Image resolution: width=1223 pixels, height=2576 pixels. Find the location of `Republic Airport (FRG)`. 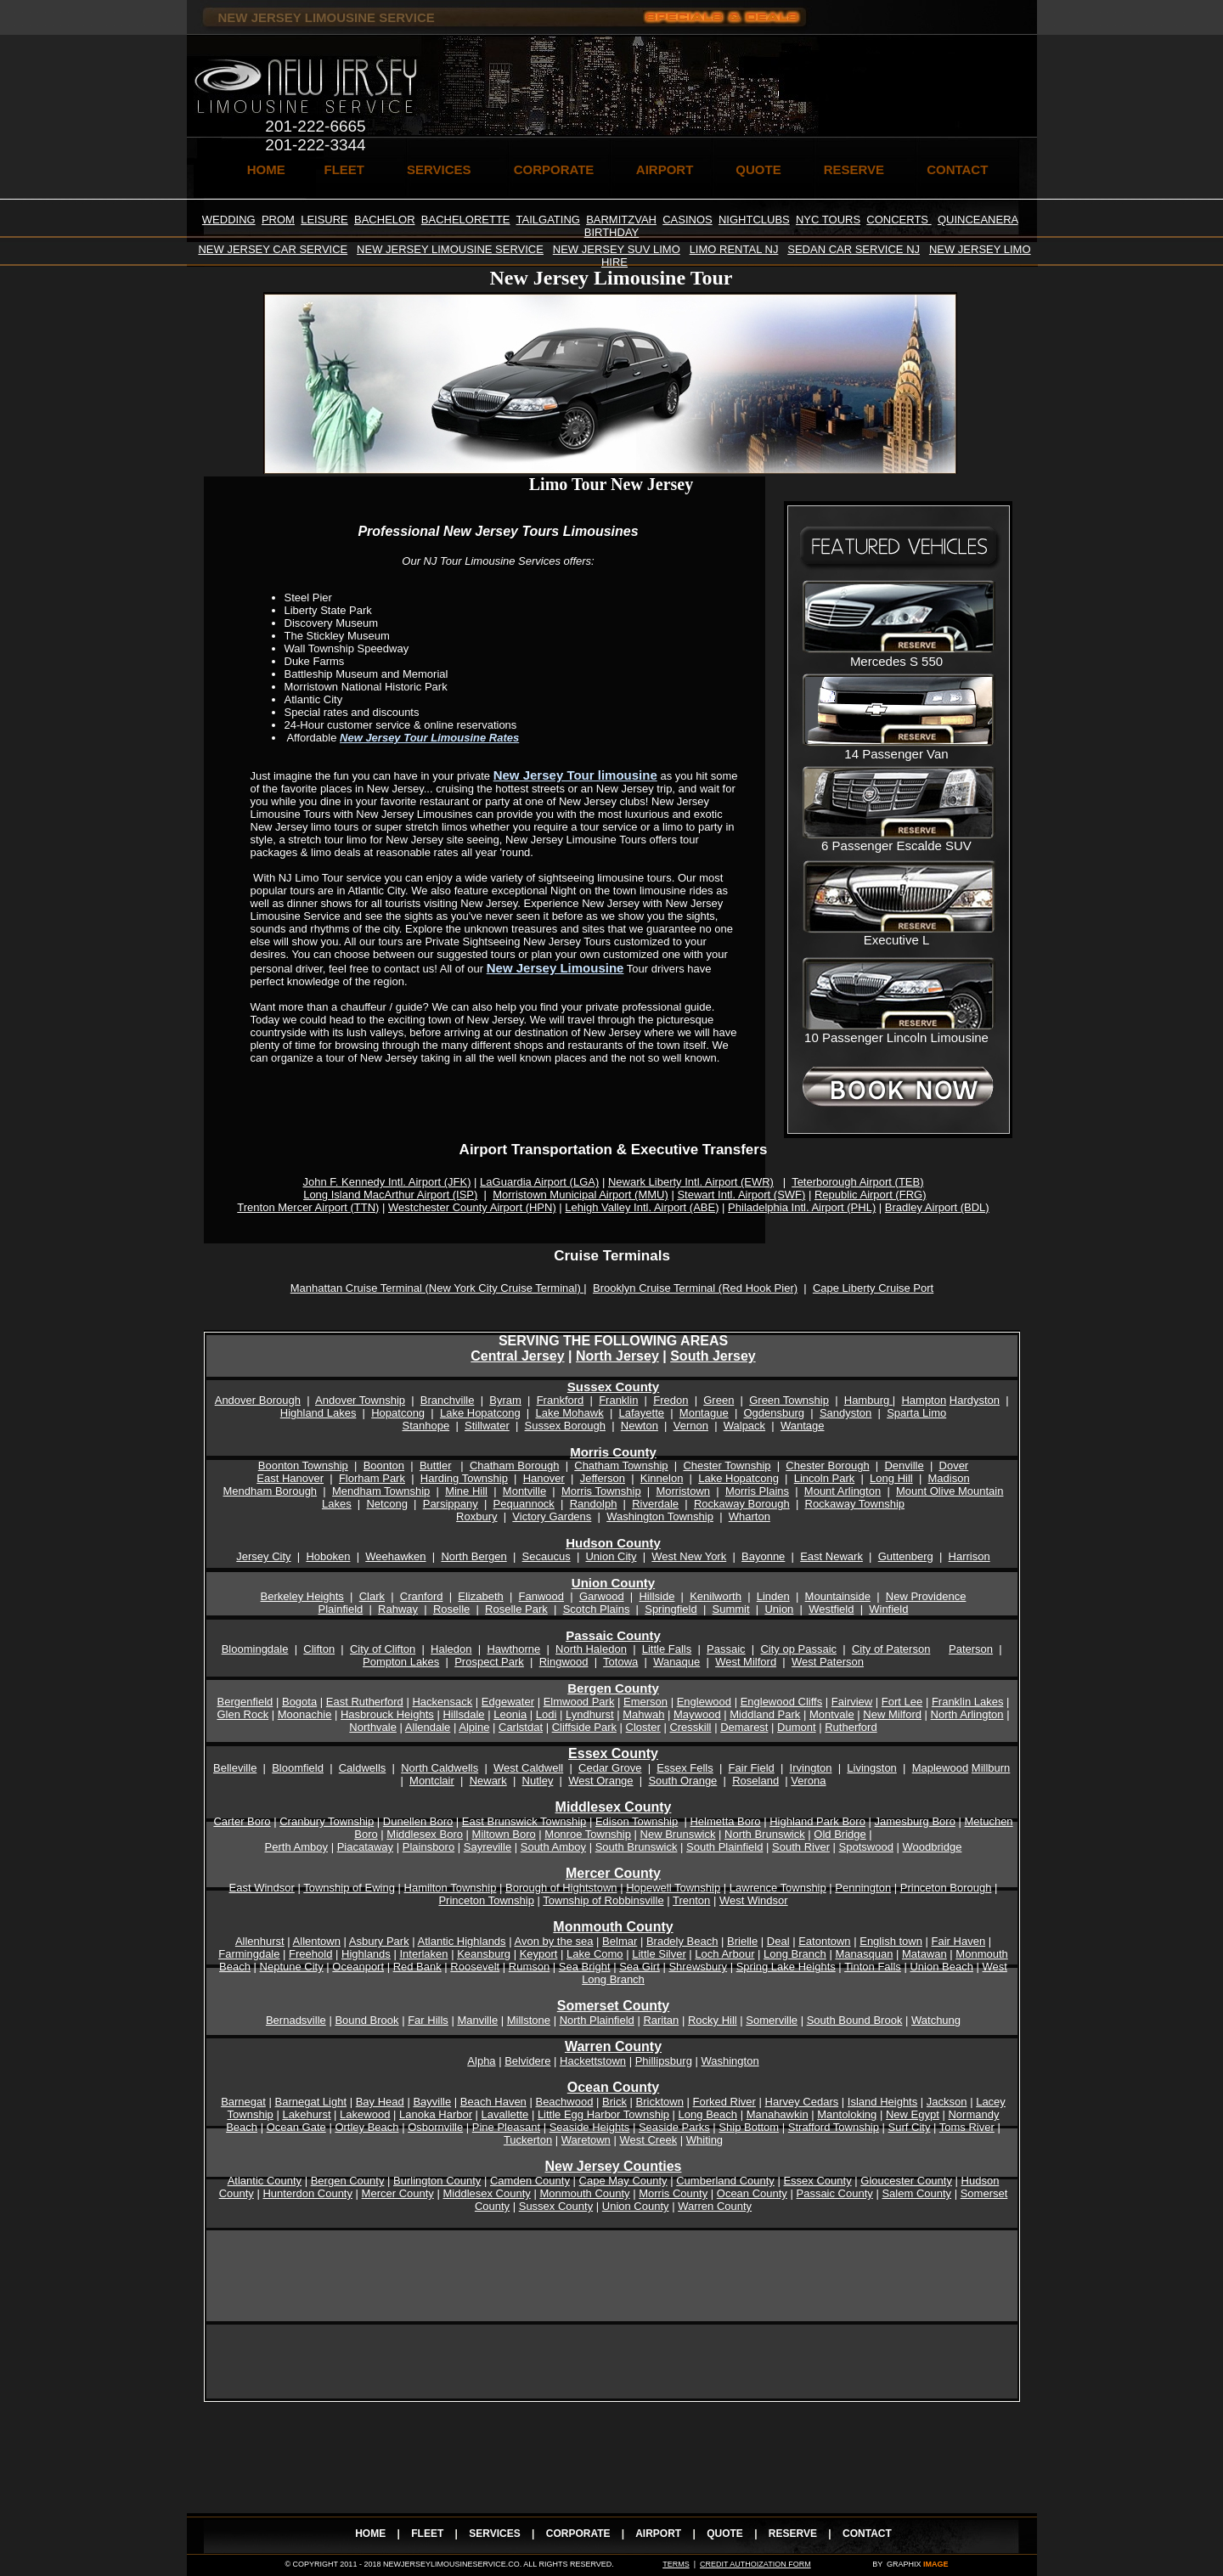

Republic Airport (FRG) is located at coordinates (870, 1194).